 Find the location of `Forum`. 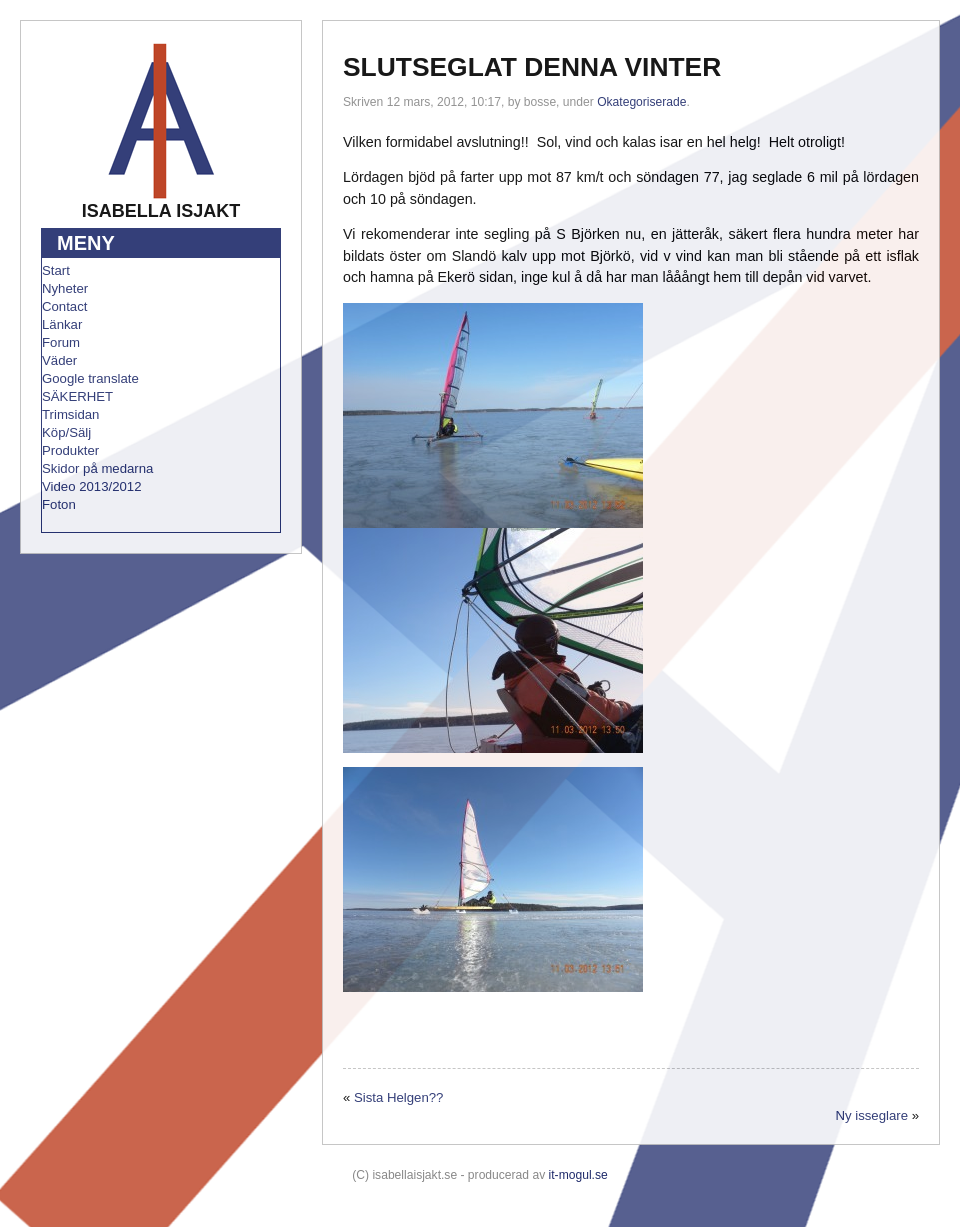

Forum is located at coordinates (61, 342).